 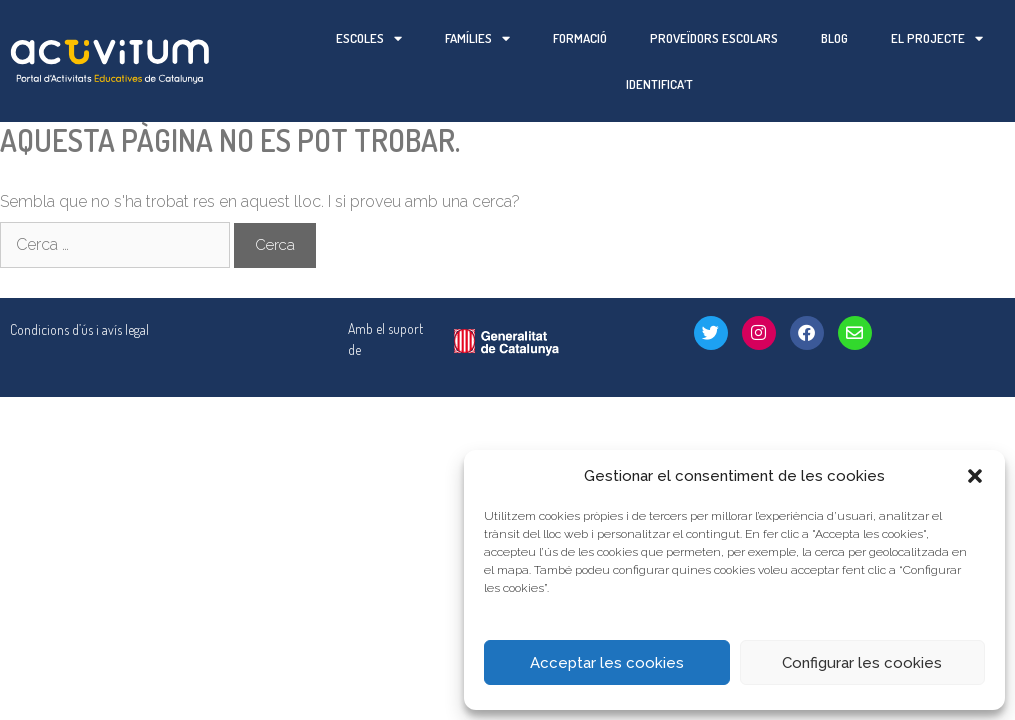 What do you see at coordinates (937, 38) in the screenshot?
I see `El projecte` at bounding box center [937, 38].